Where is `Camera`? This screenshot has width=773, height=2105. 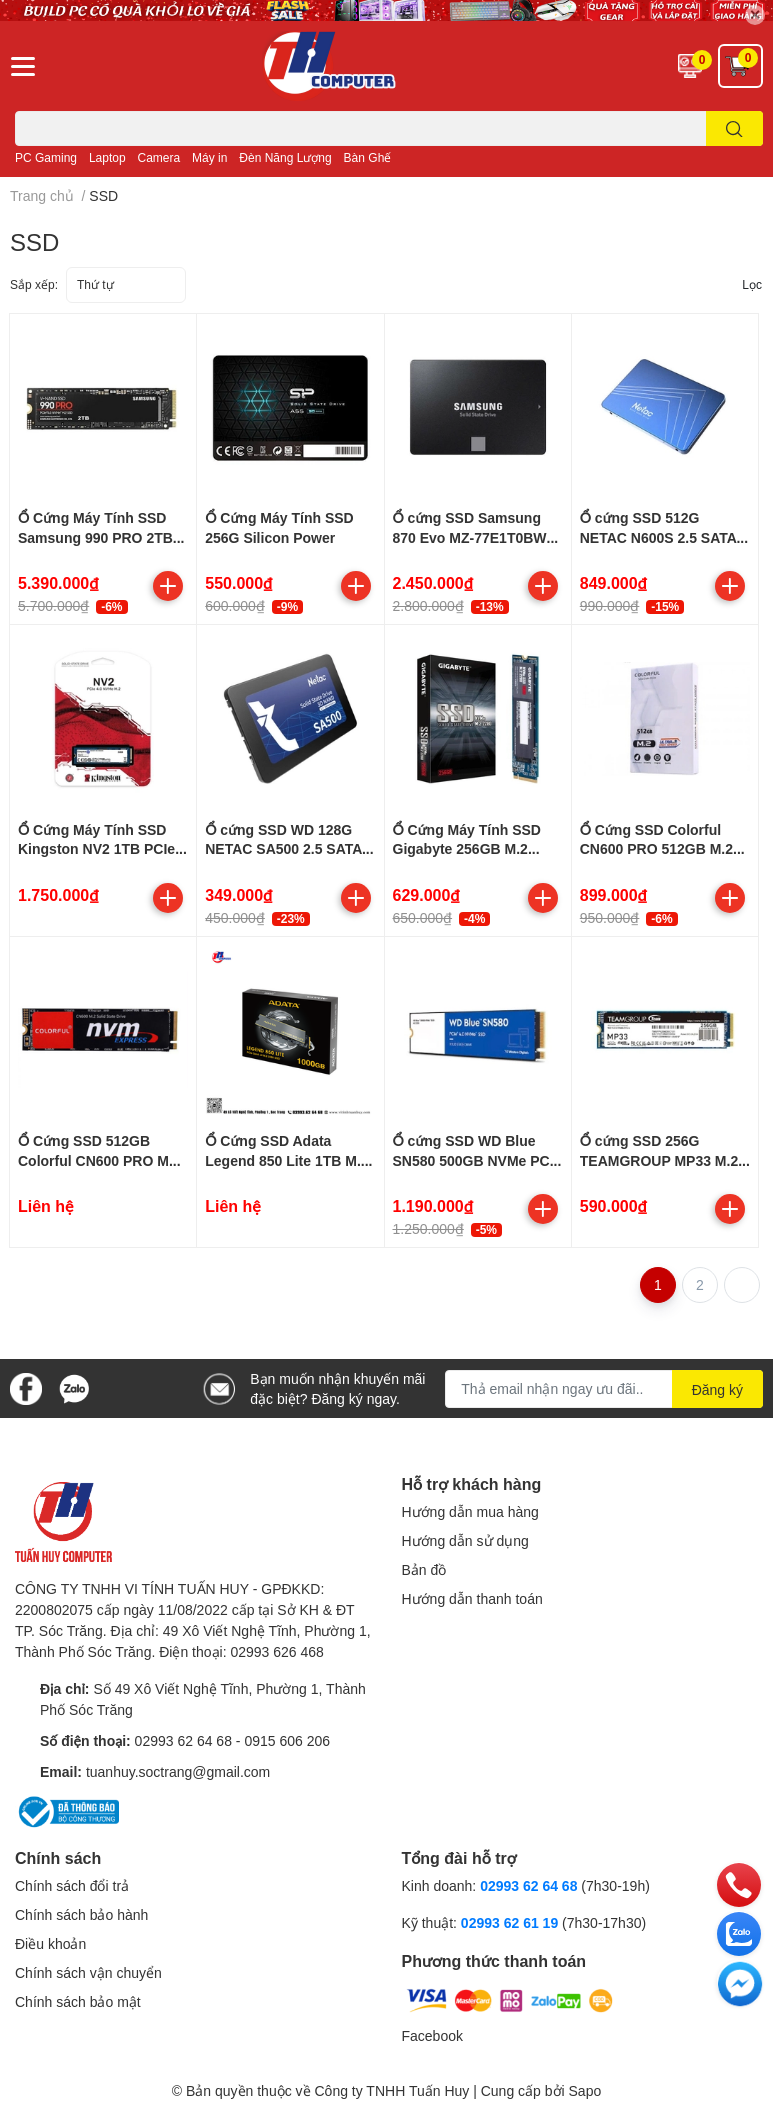
Camera is located at coordinates (159, 157).